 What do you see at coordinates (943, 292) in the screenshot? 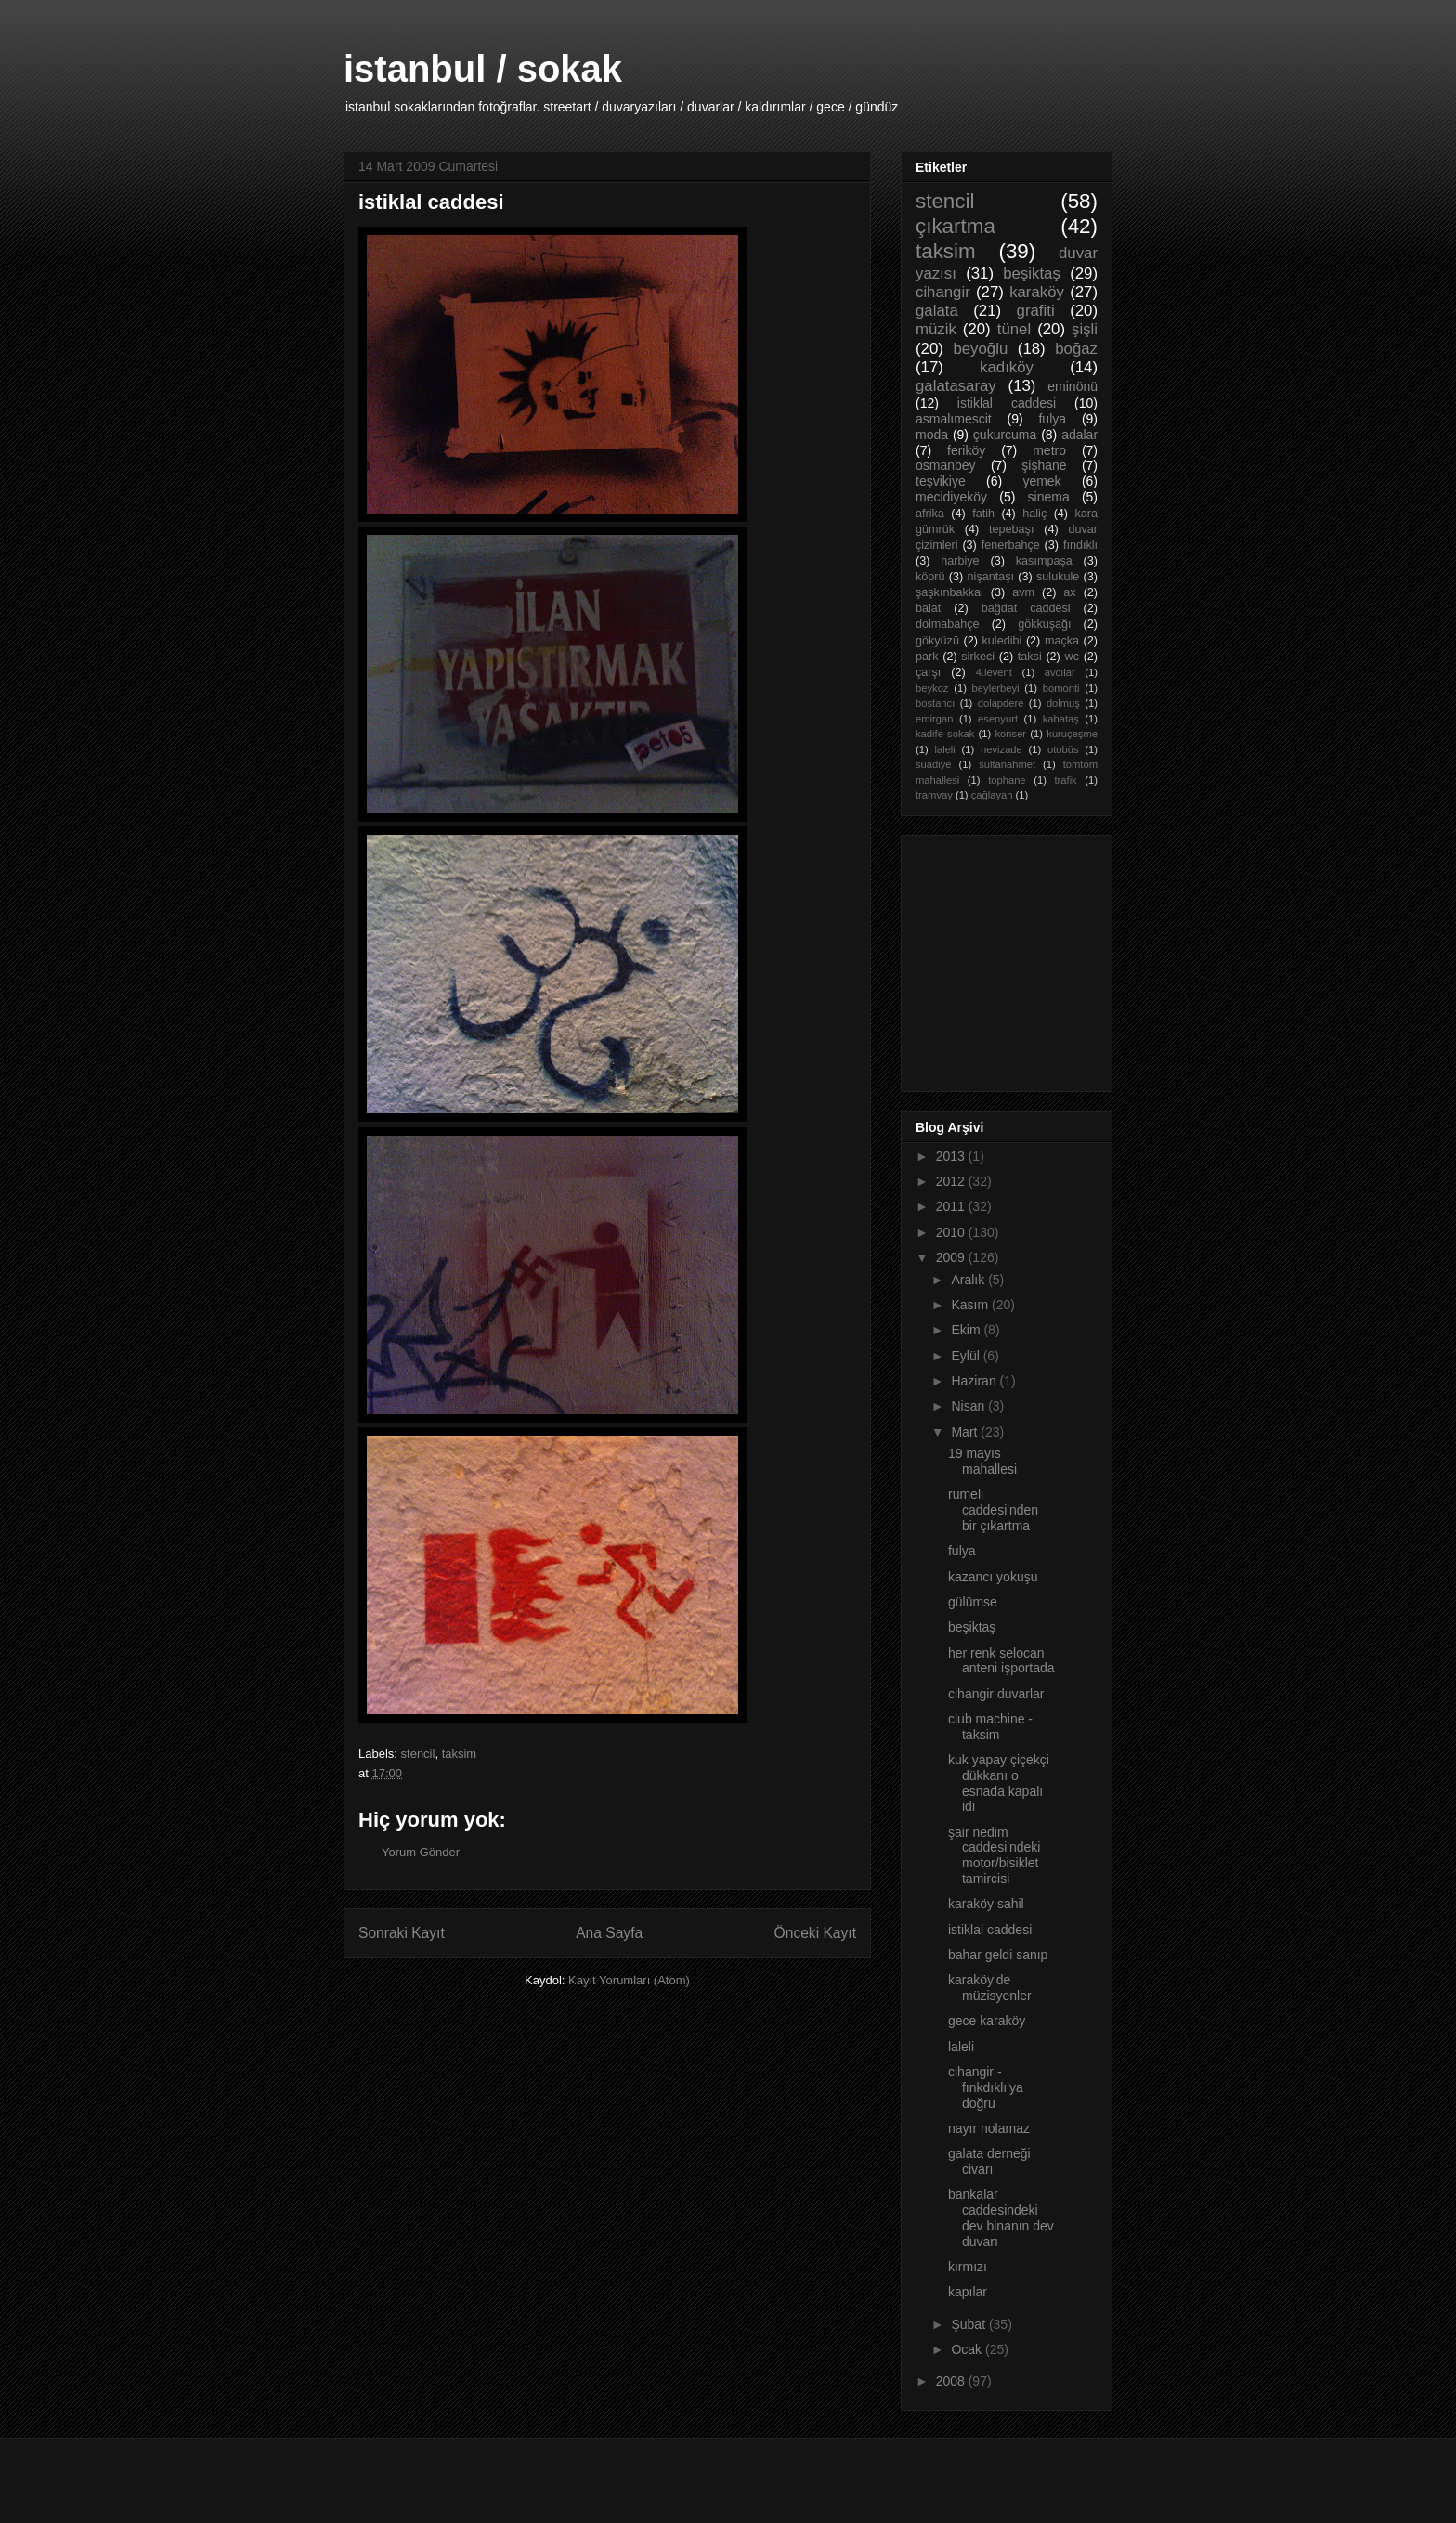
I see `cihangir` at bounding box center [943, 292].